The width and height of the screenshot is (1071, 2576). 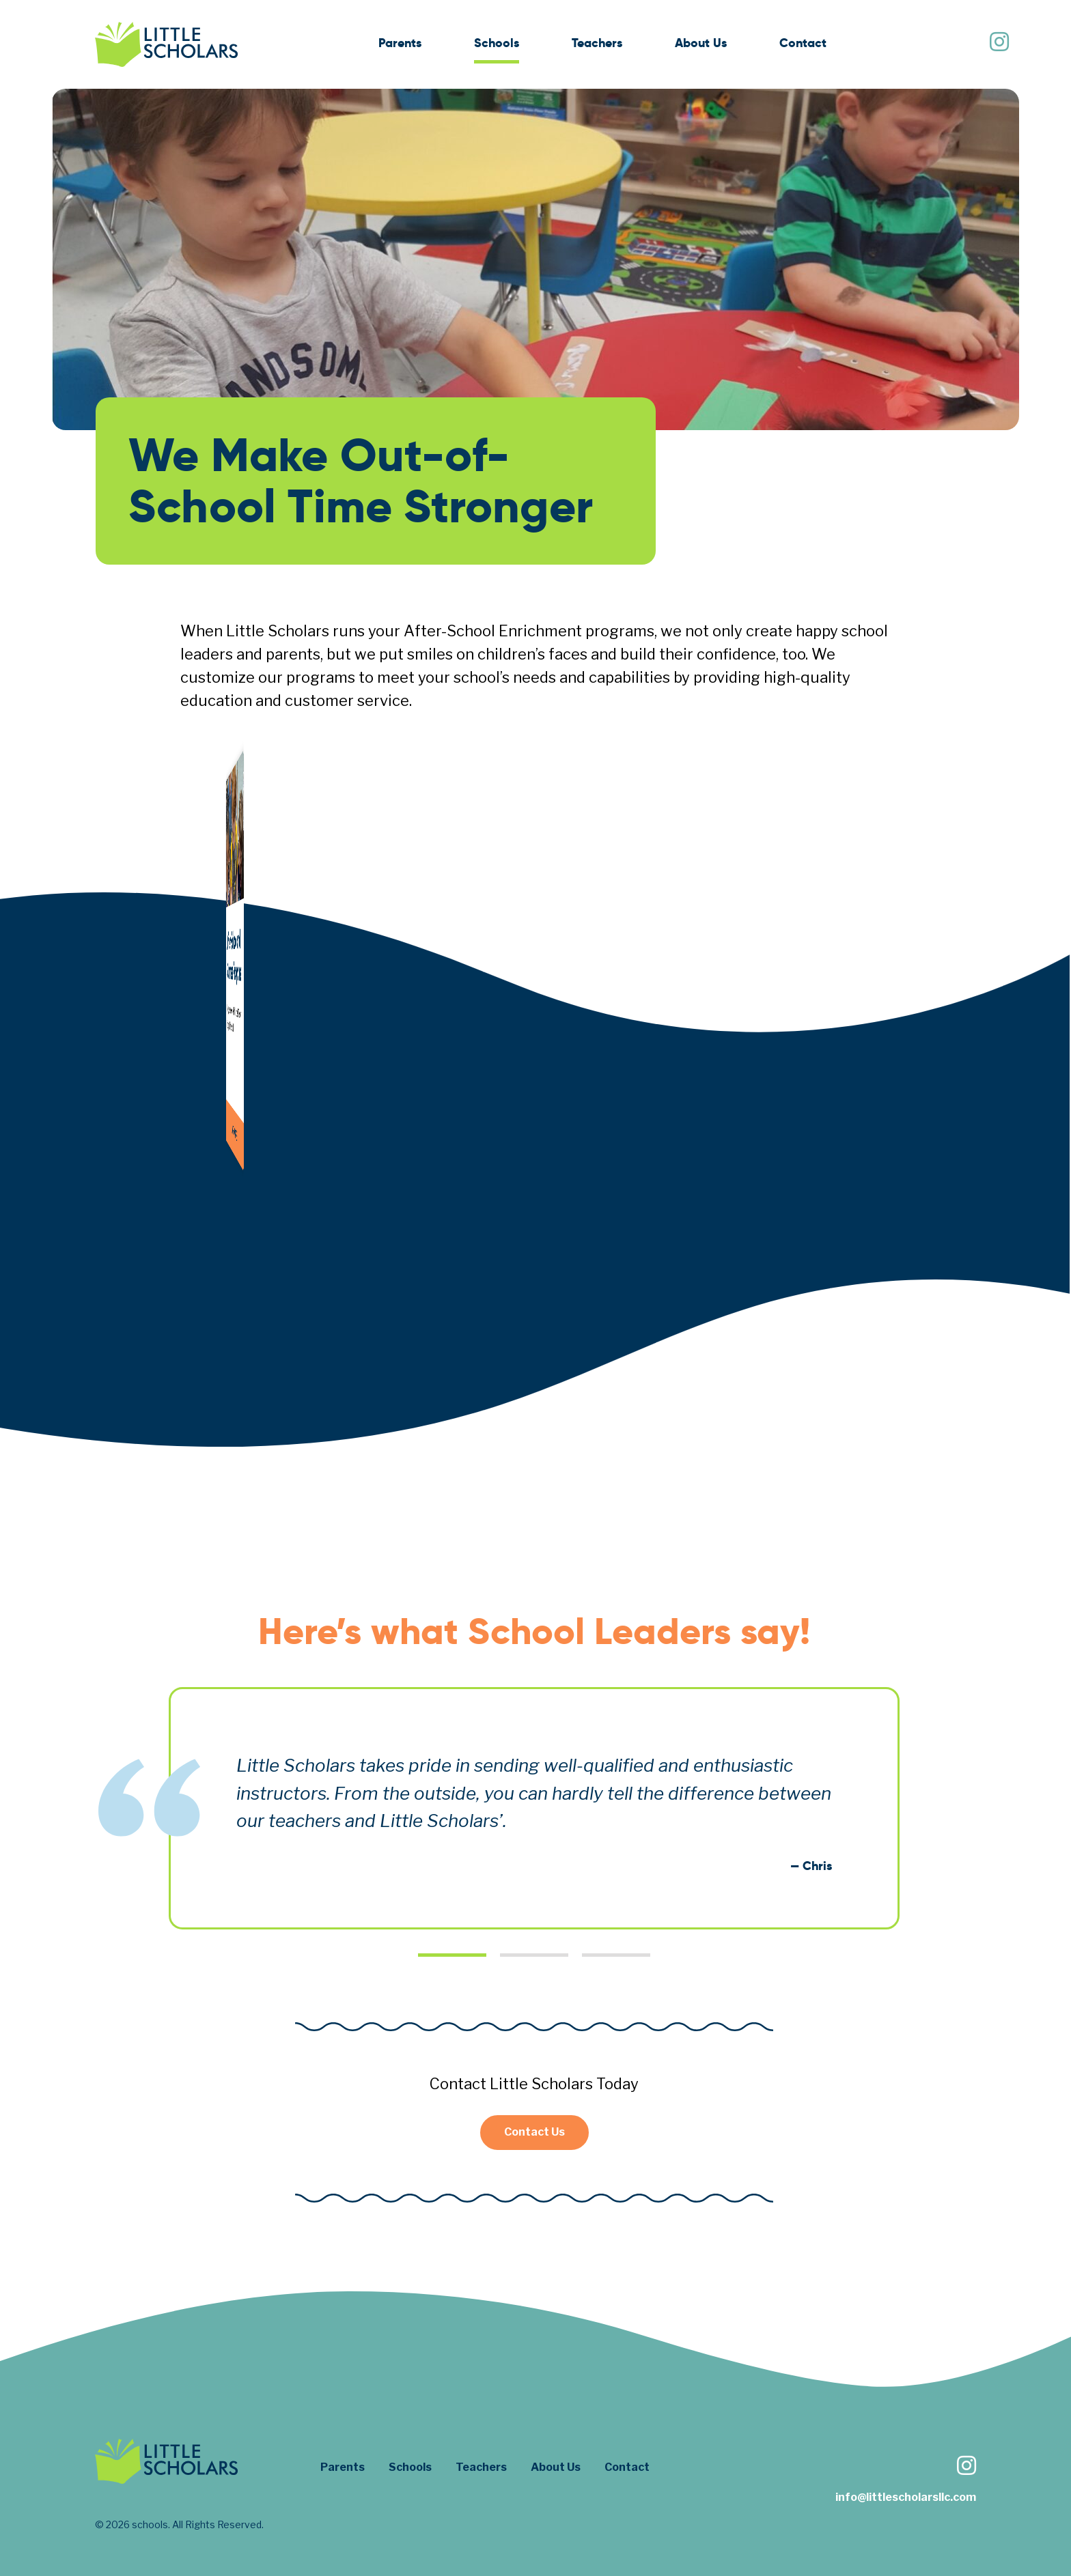 I want to click on Contact Us, so click(x=534, y=2131).